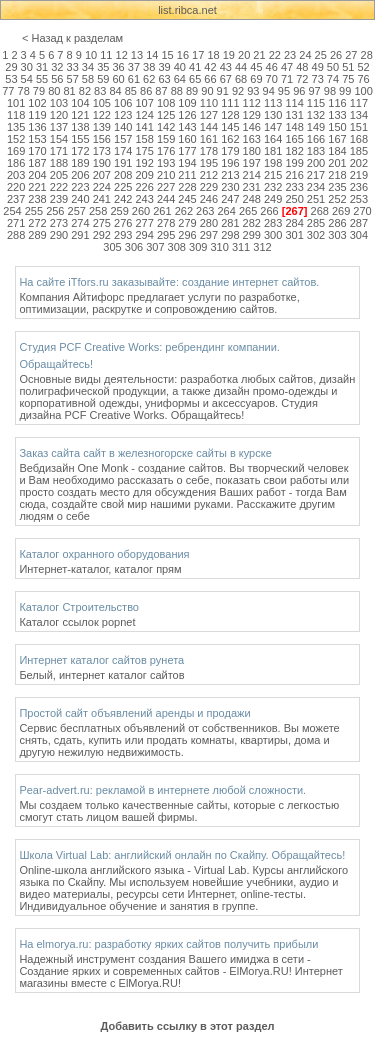 The height and width of the screenshot is (1044, 375). I want to click on 189, so click(80, 163).